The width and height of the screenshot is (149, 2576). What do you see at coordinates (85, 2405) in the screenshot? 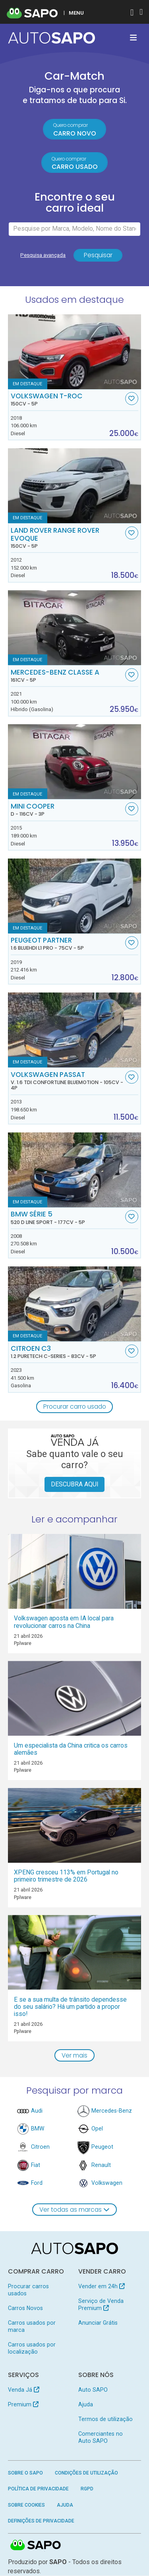
I see `Ajuda` at bounding box center [85, 2405].